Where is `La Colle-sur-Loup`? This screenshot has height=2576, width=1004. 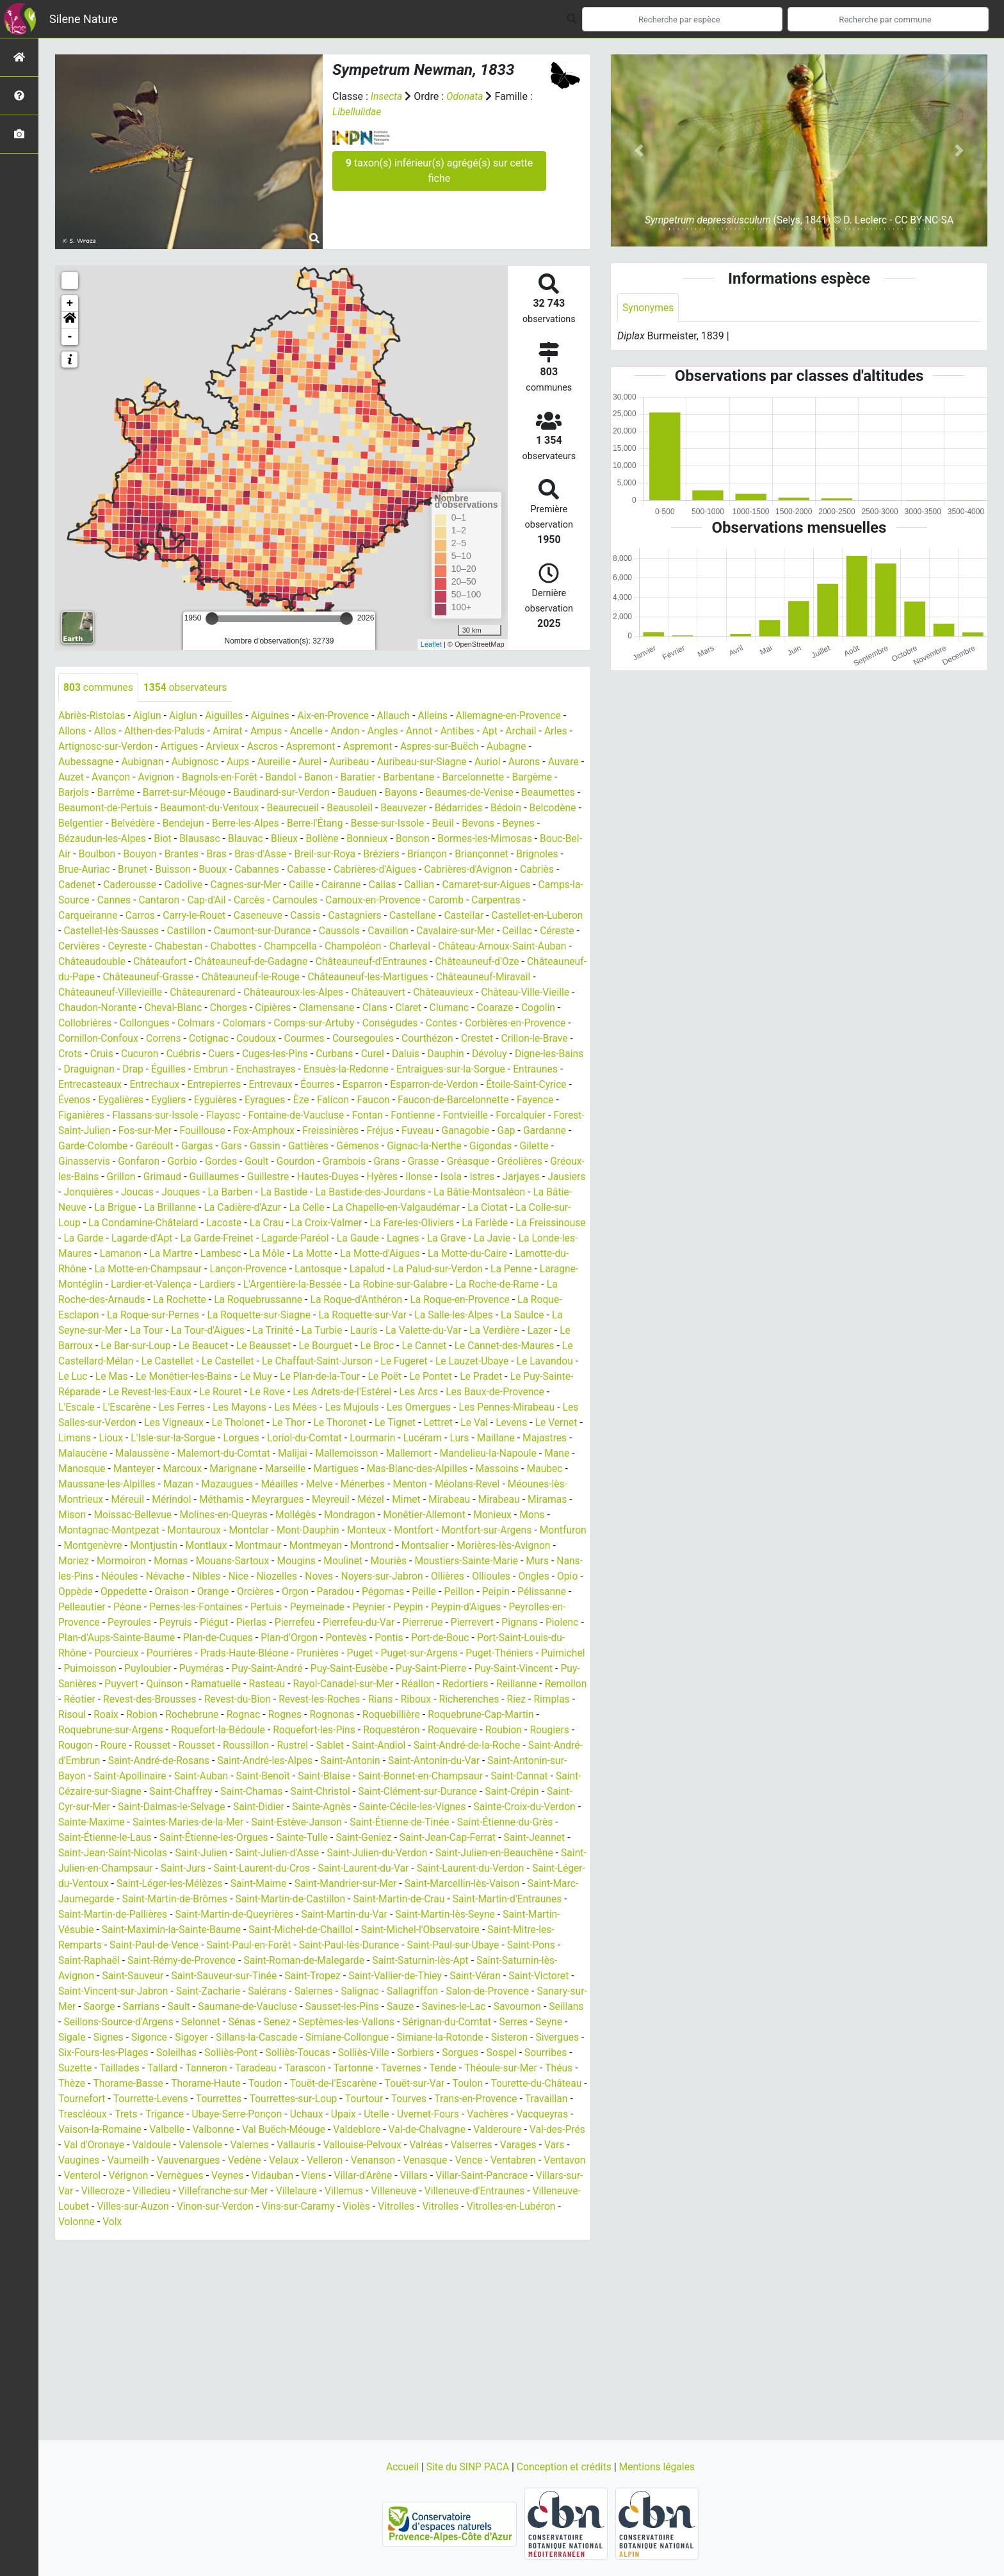
La Colle-sur-Loup is located at coordinates (463, 1223).